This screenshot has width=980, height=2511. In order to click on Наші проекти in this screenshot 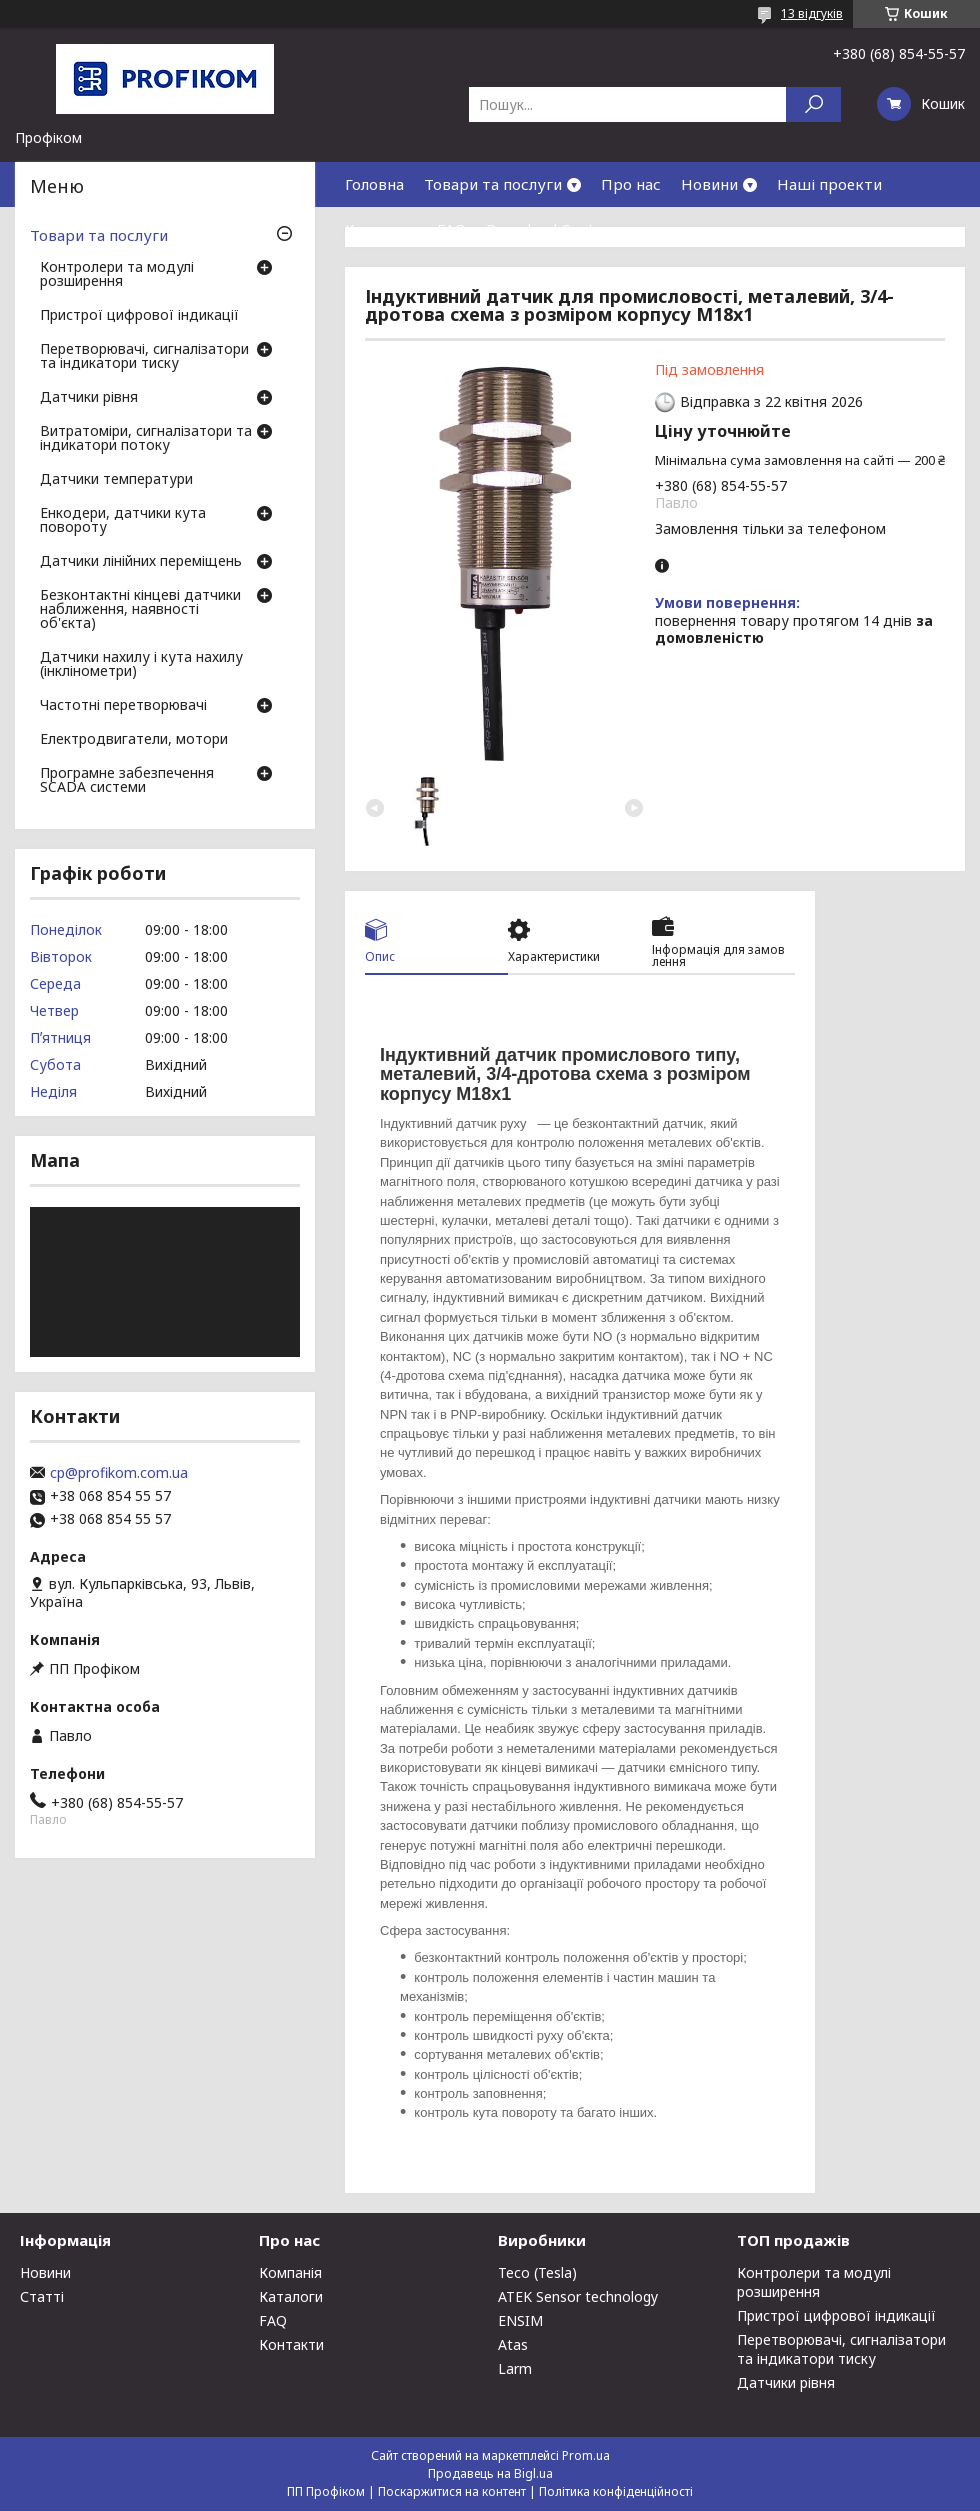, I will do `click(829, 184)`.